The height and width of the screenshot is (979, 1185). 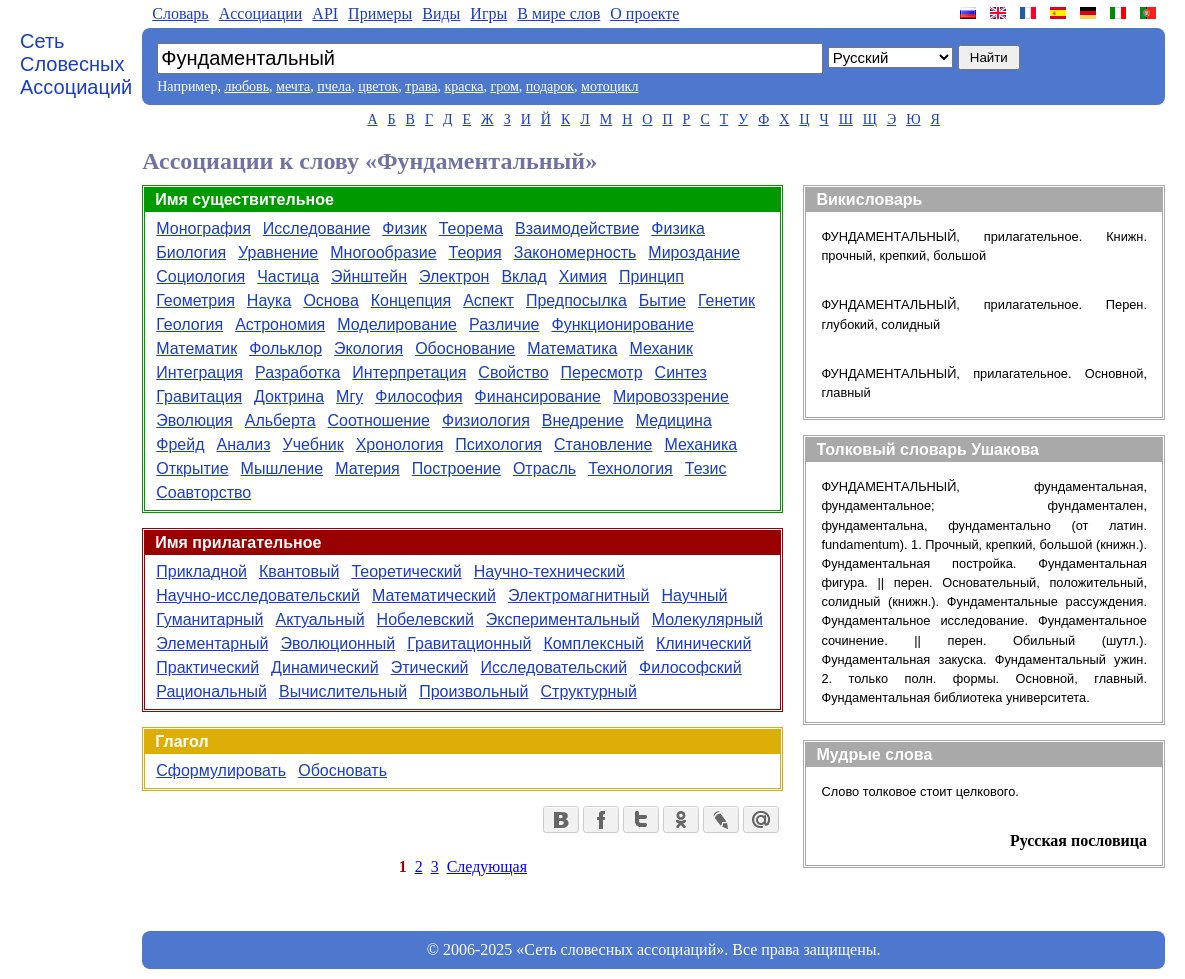 I want to click on Элементарный, so click(x=212, y=643).